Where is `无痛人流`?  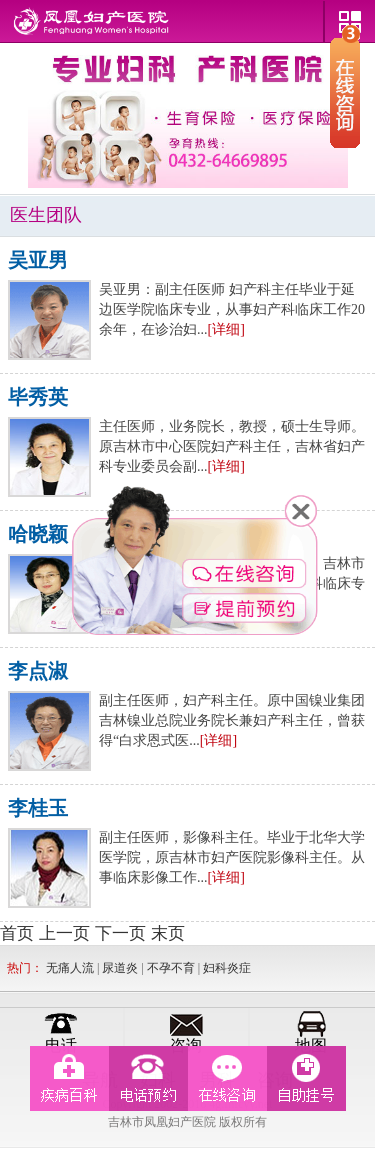
无痛人流 is located at coordinates (70, 968).